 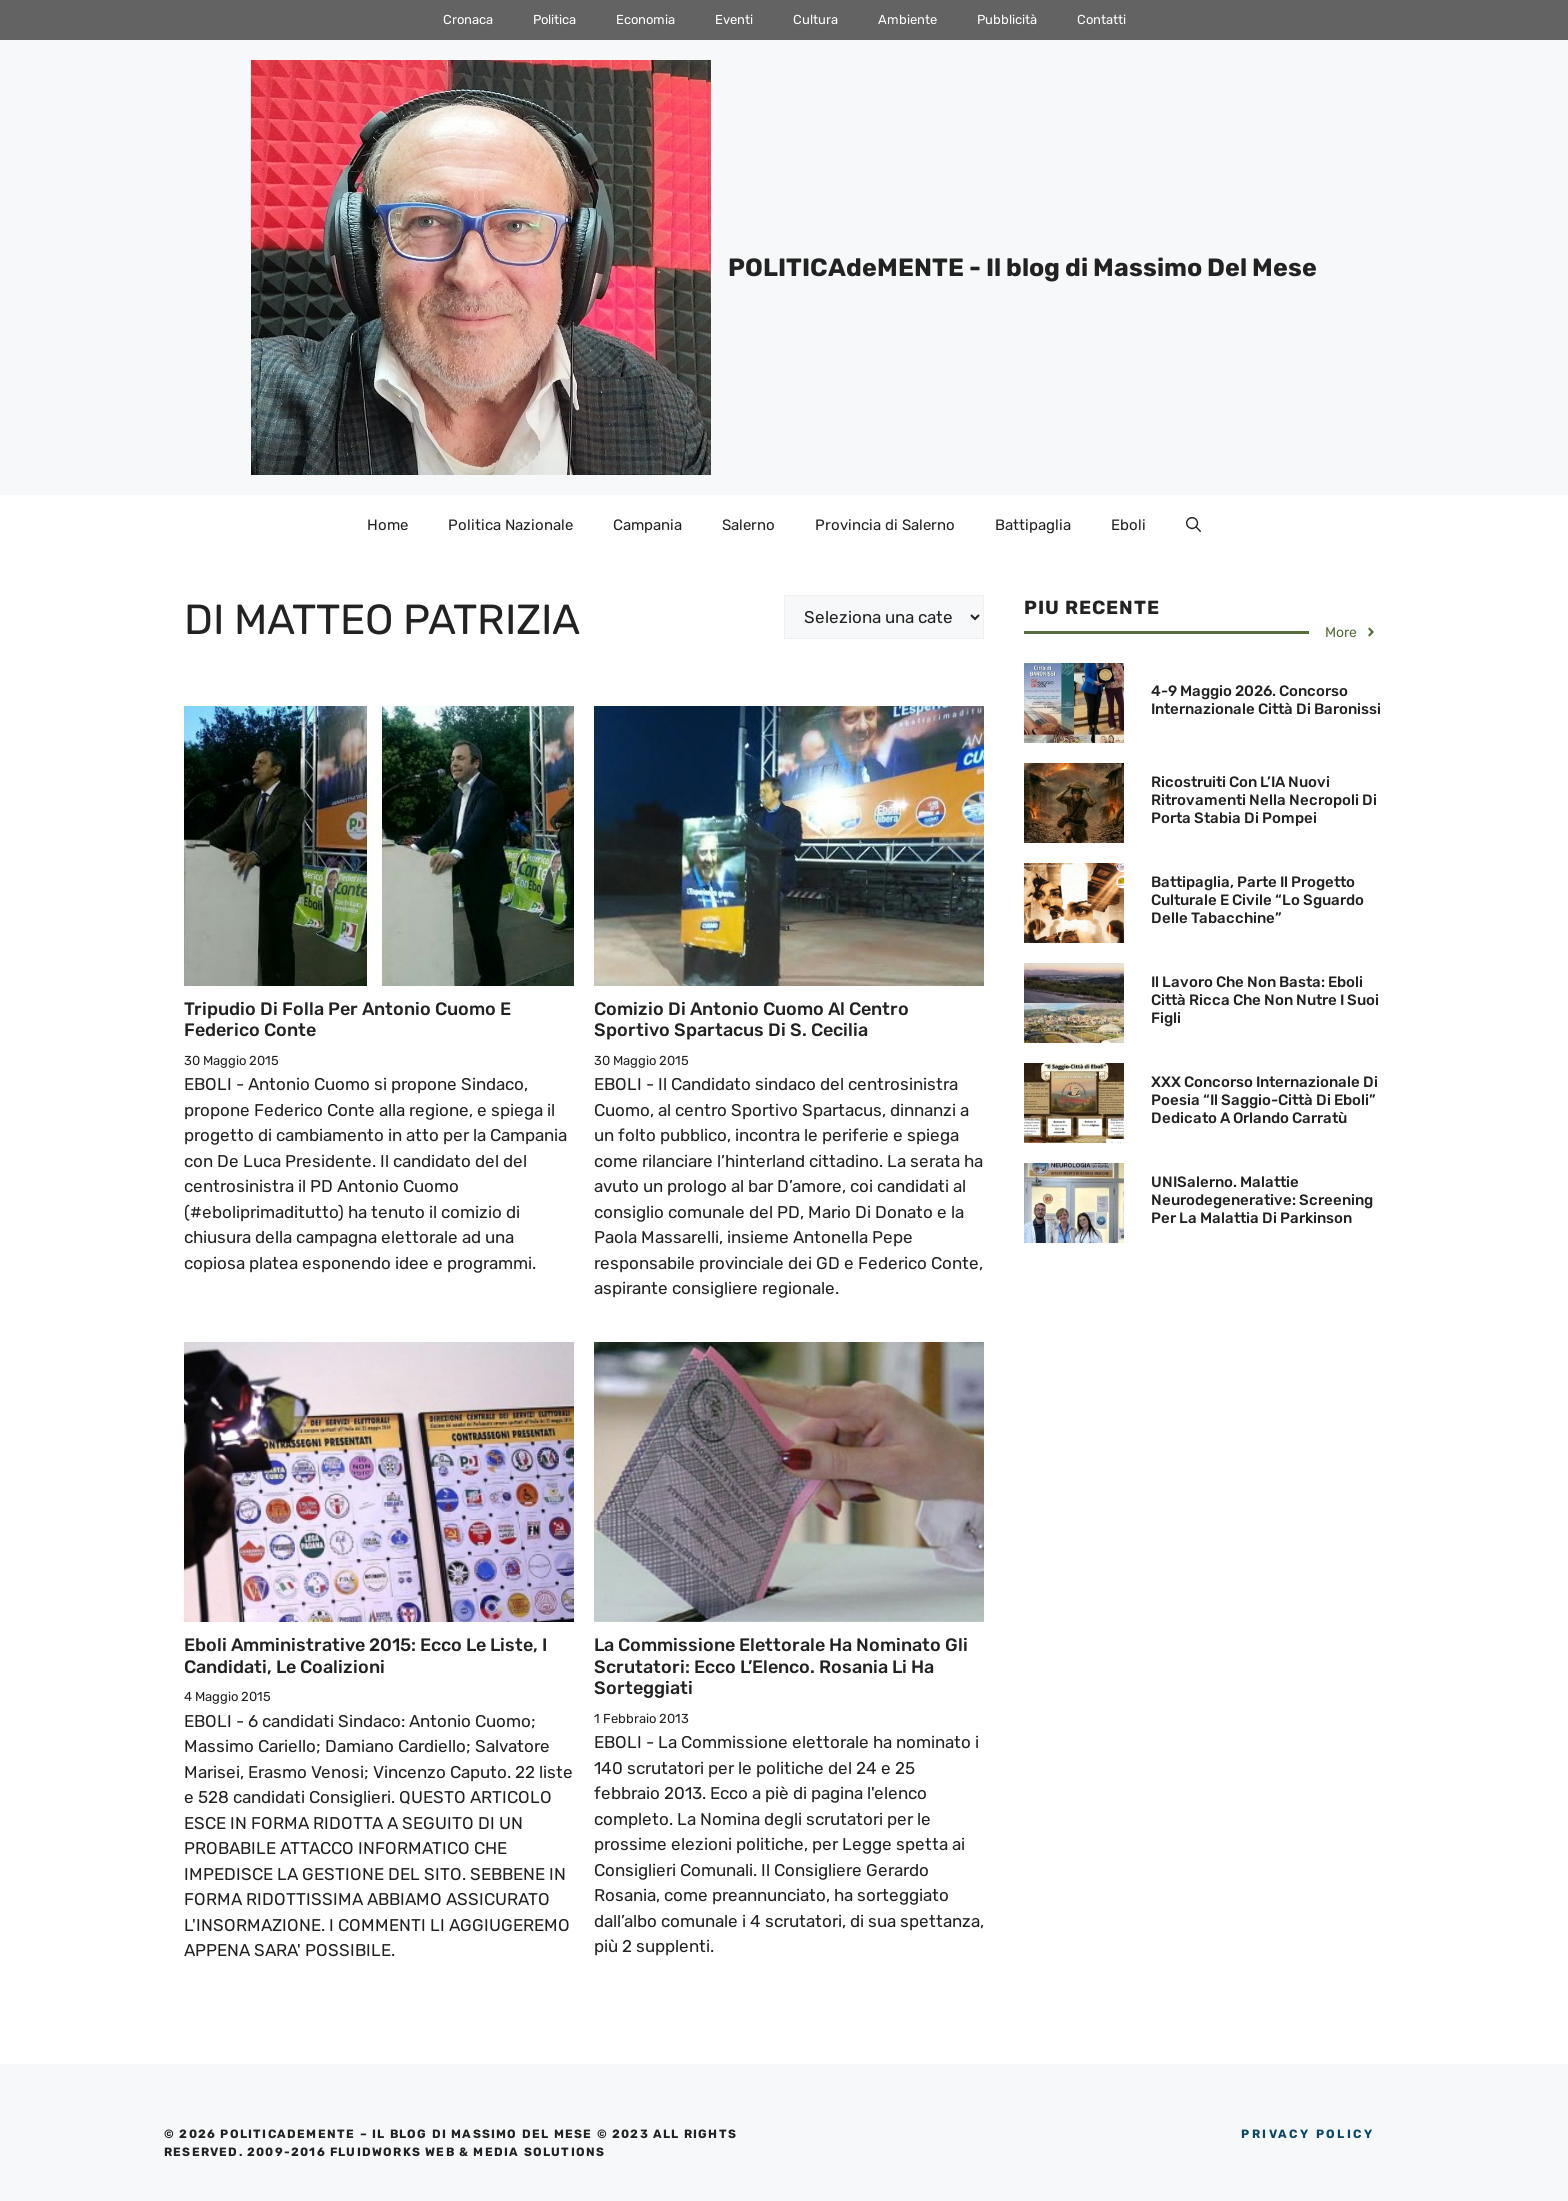 I want to click on Battipaglia, parte il Progetto culturale e civile “Lo sguardo delle Tabacchine”, so click(x=1257, y=900).